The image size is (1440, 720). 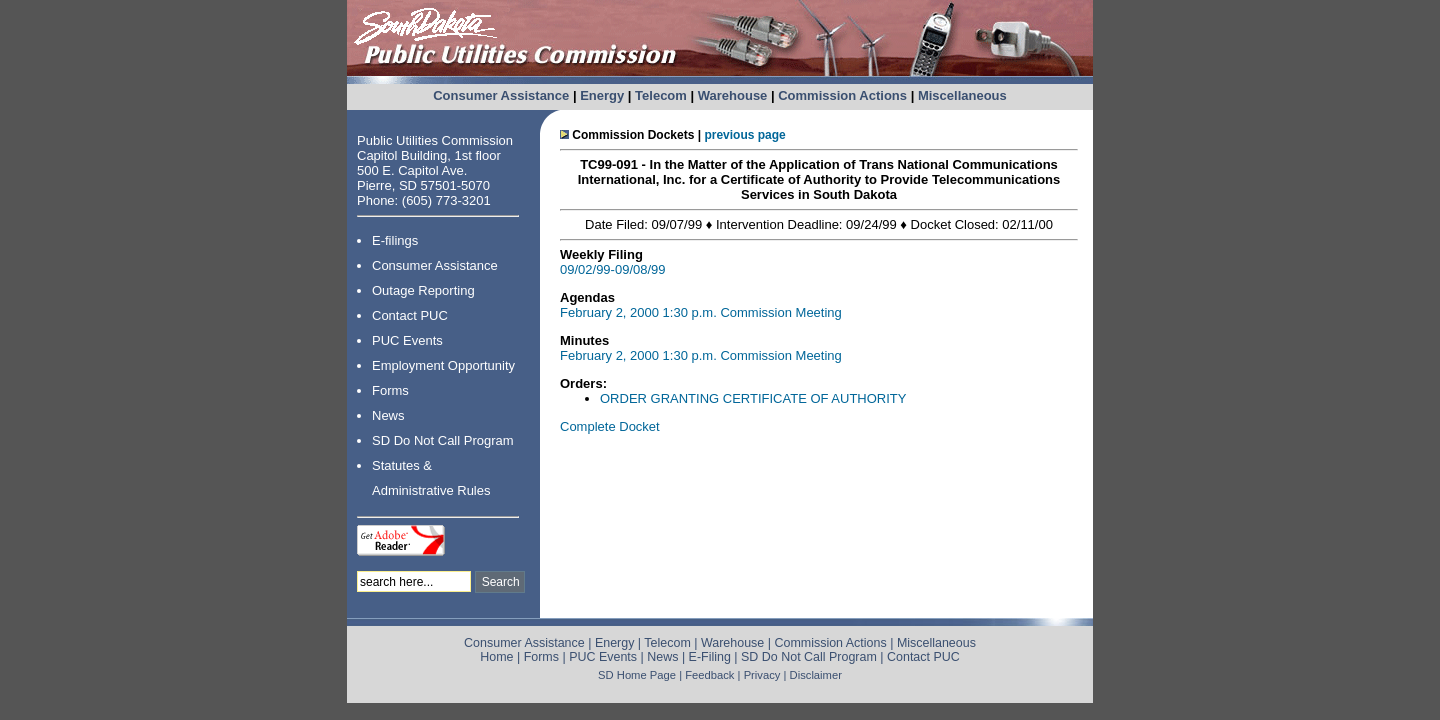 What do you see at coordinates (816, 675) in the screenshot?
I see `Disclaimer` at bounding box center [816, 675].